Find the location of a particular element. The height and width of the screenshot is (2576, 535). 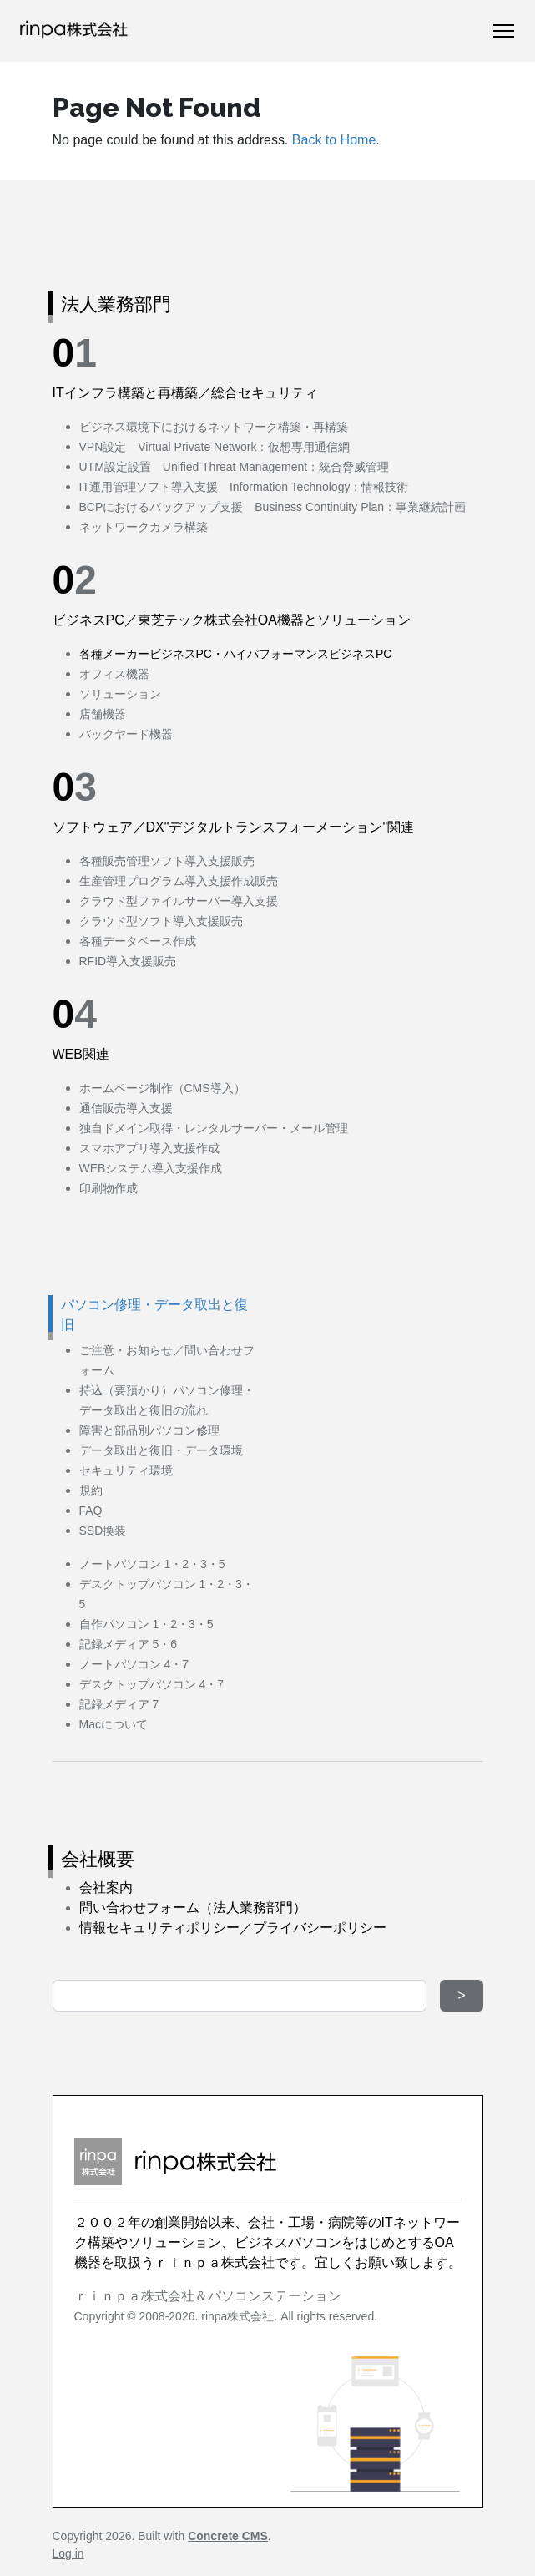

WEB関連 is located at coordinates (81, 1054).